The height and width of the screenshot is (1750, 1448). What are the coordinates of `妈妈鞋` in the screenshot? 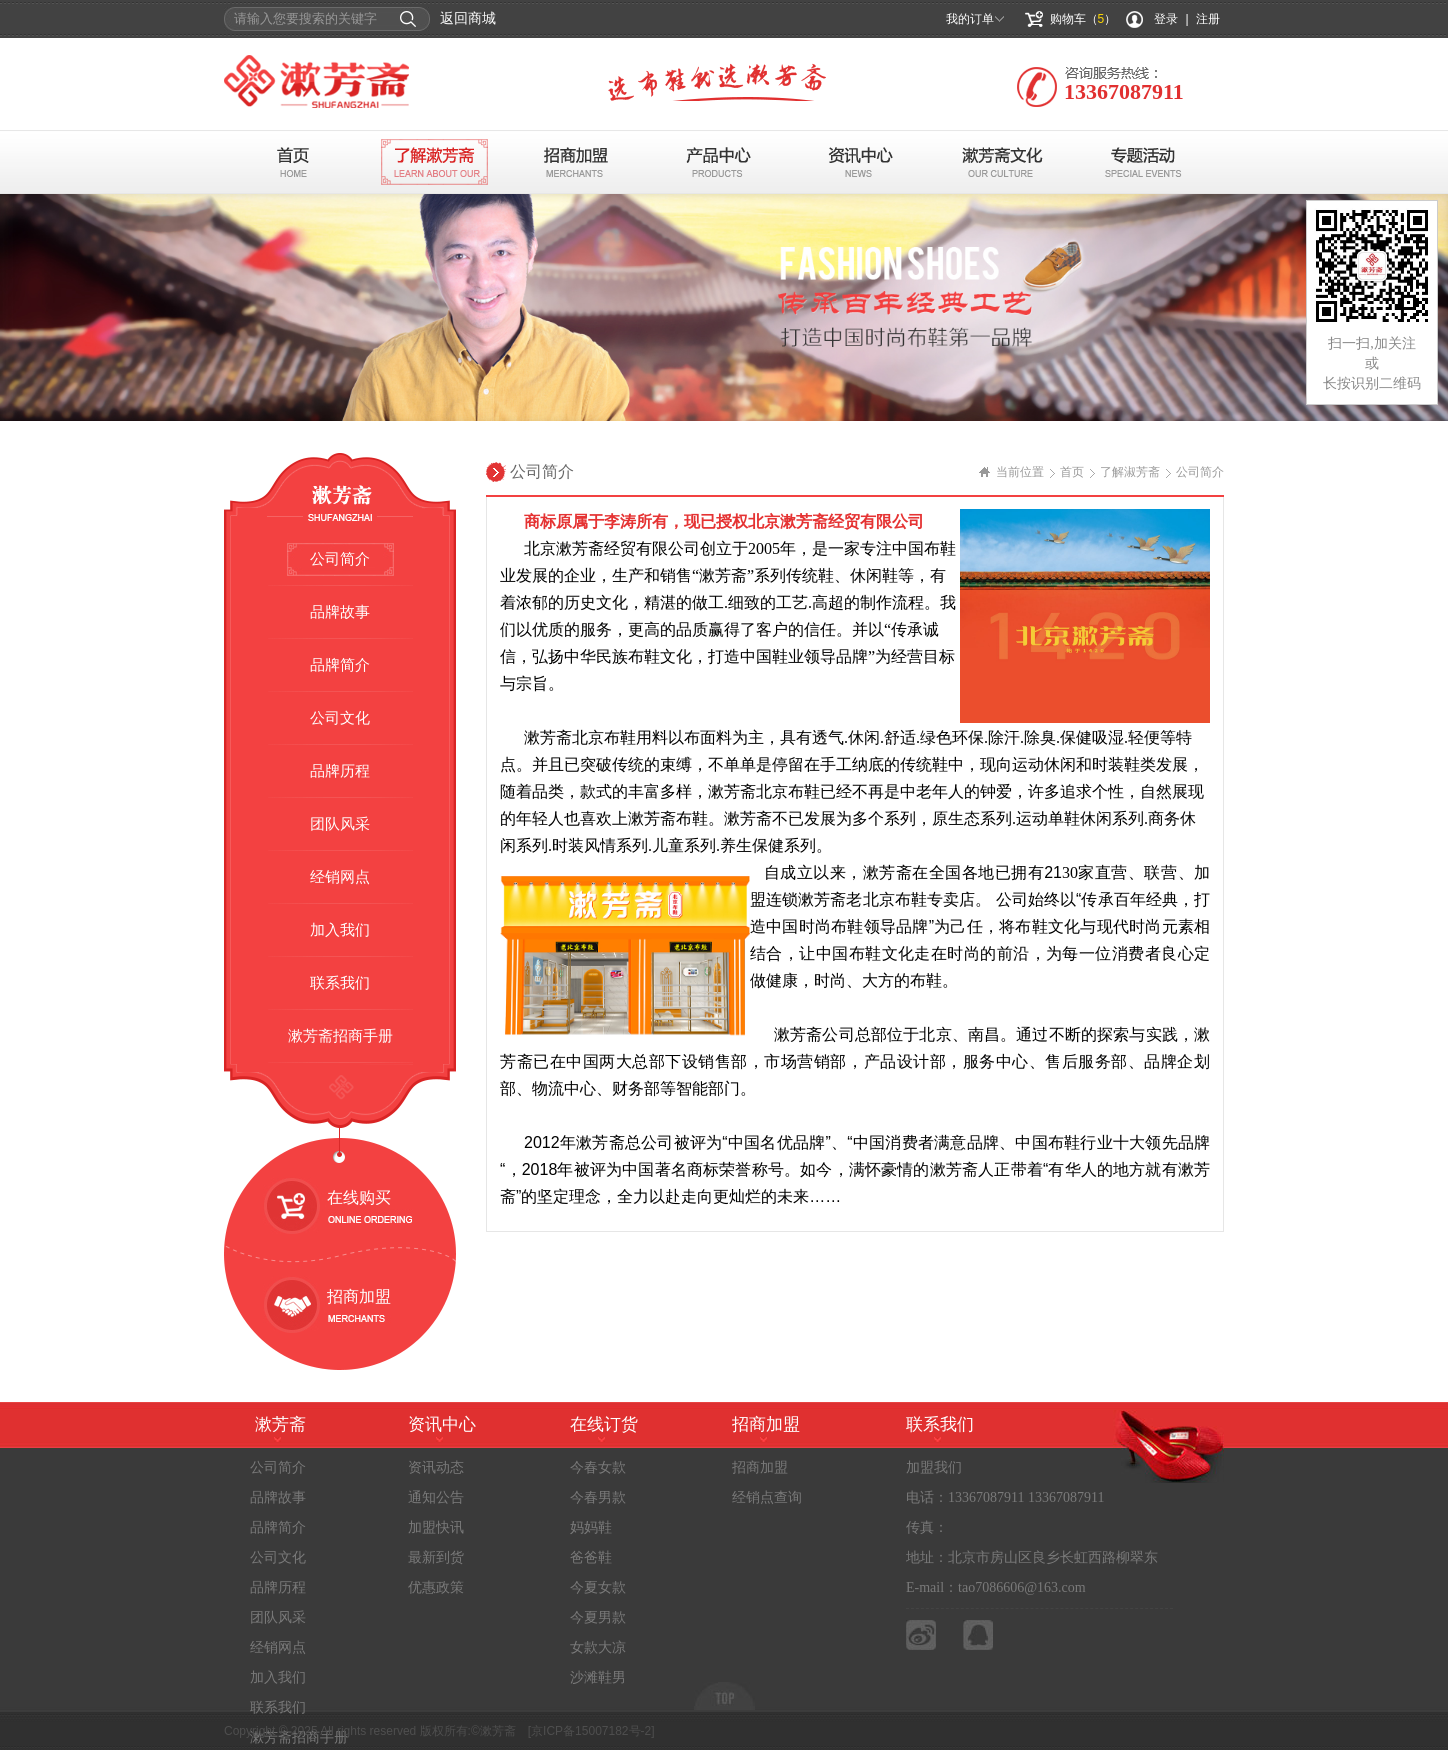 It's located at (591, 1527).